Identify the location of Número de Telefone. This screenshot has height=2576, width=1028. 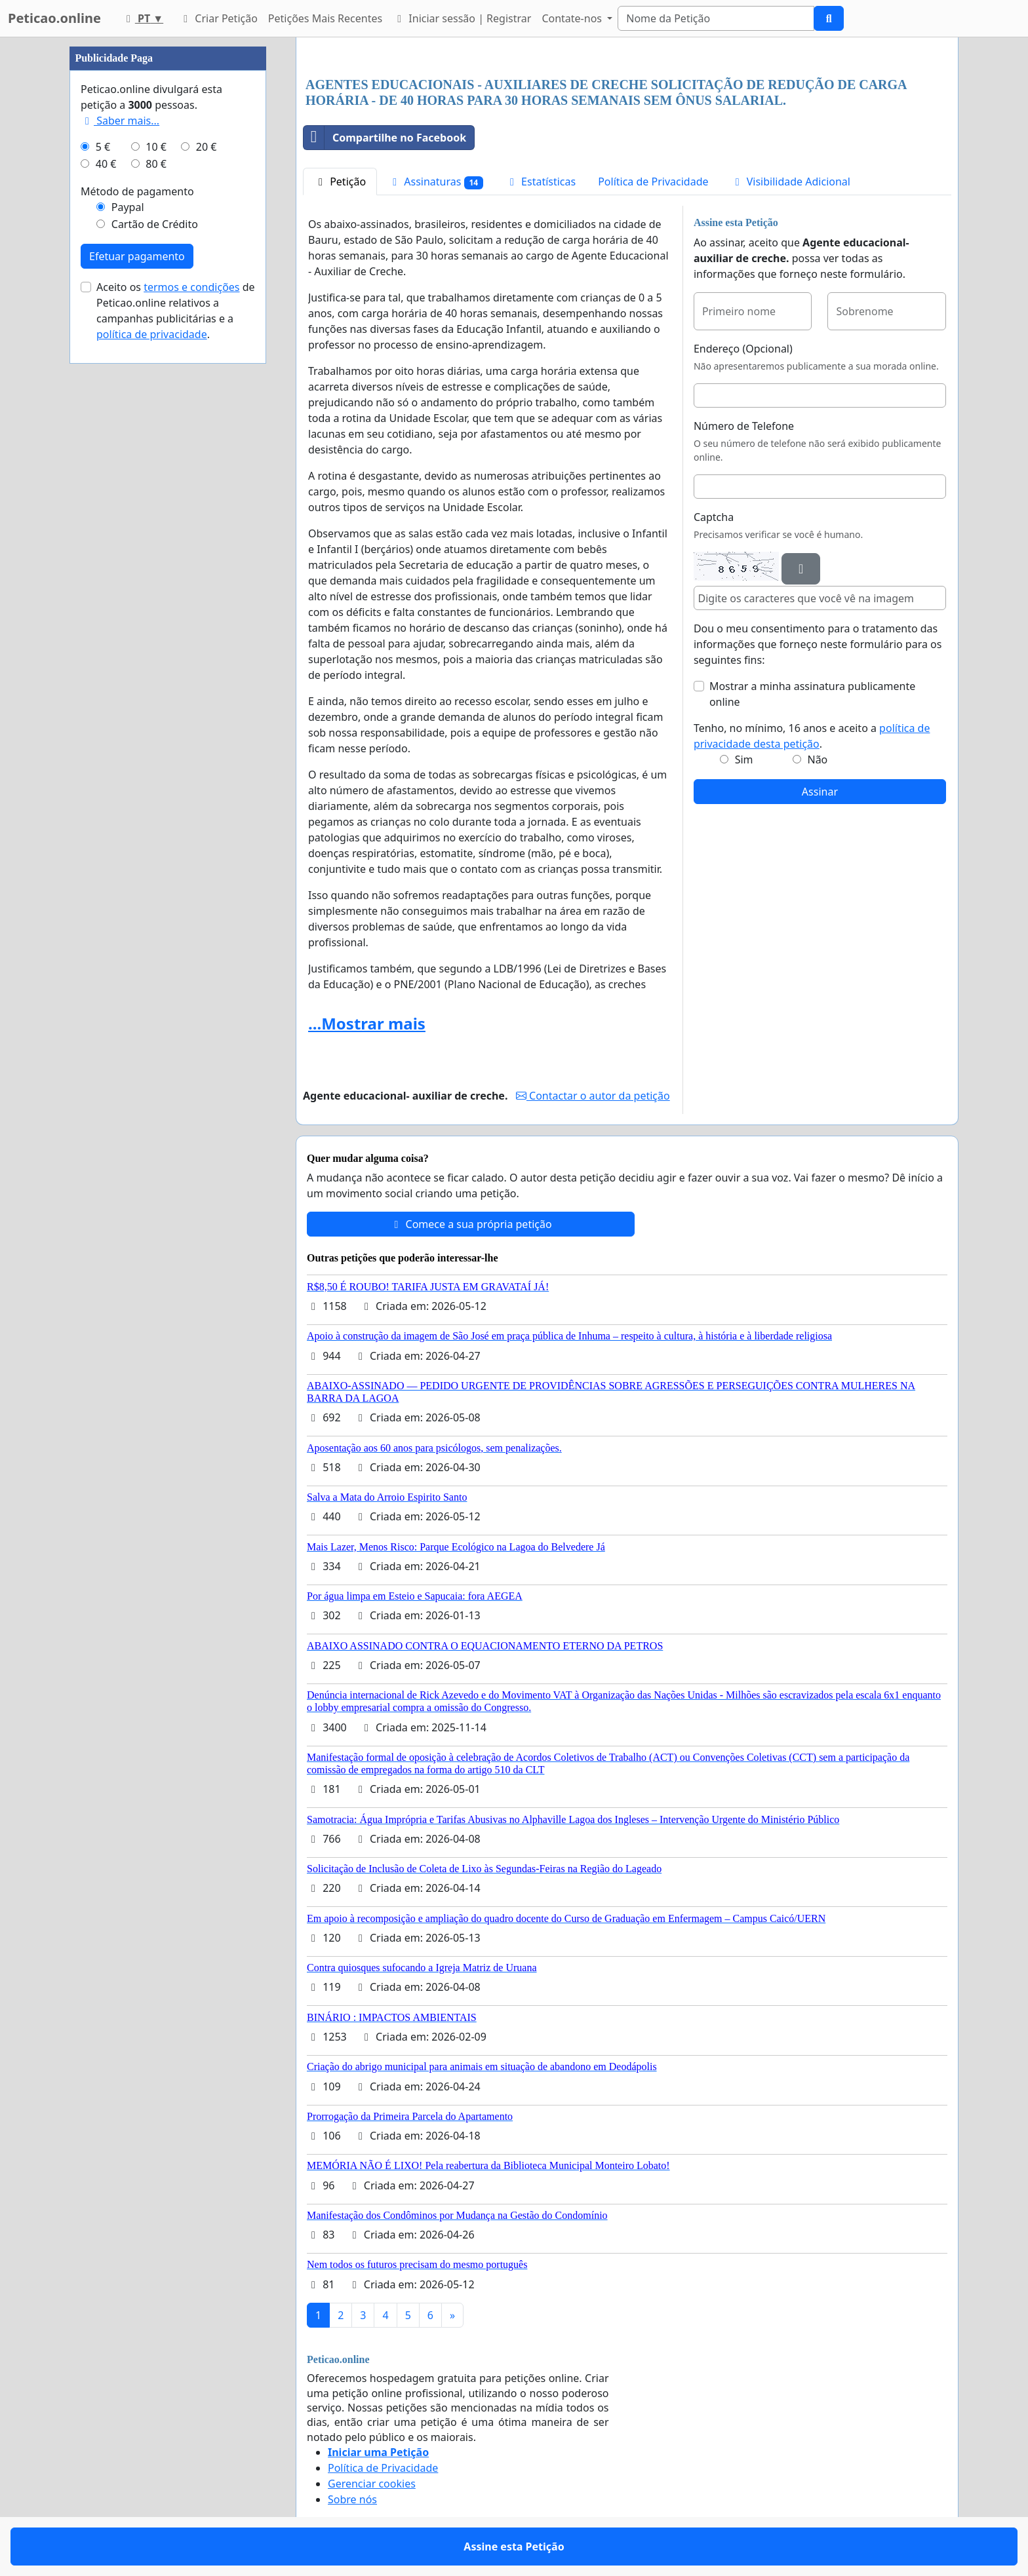
(744, 426).